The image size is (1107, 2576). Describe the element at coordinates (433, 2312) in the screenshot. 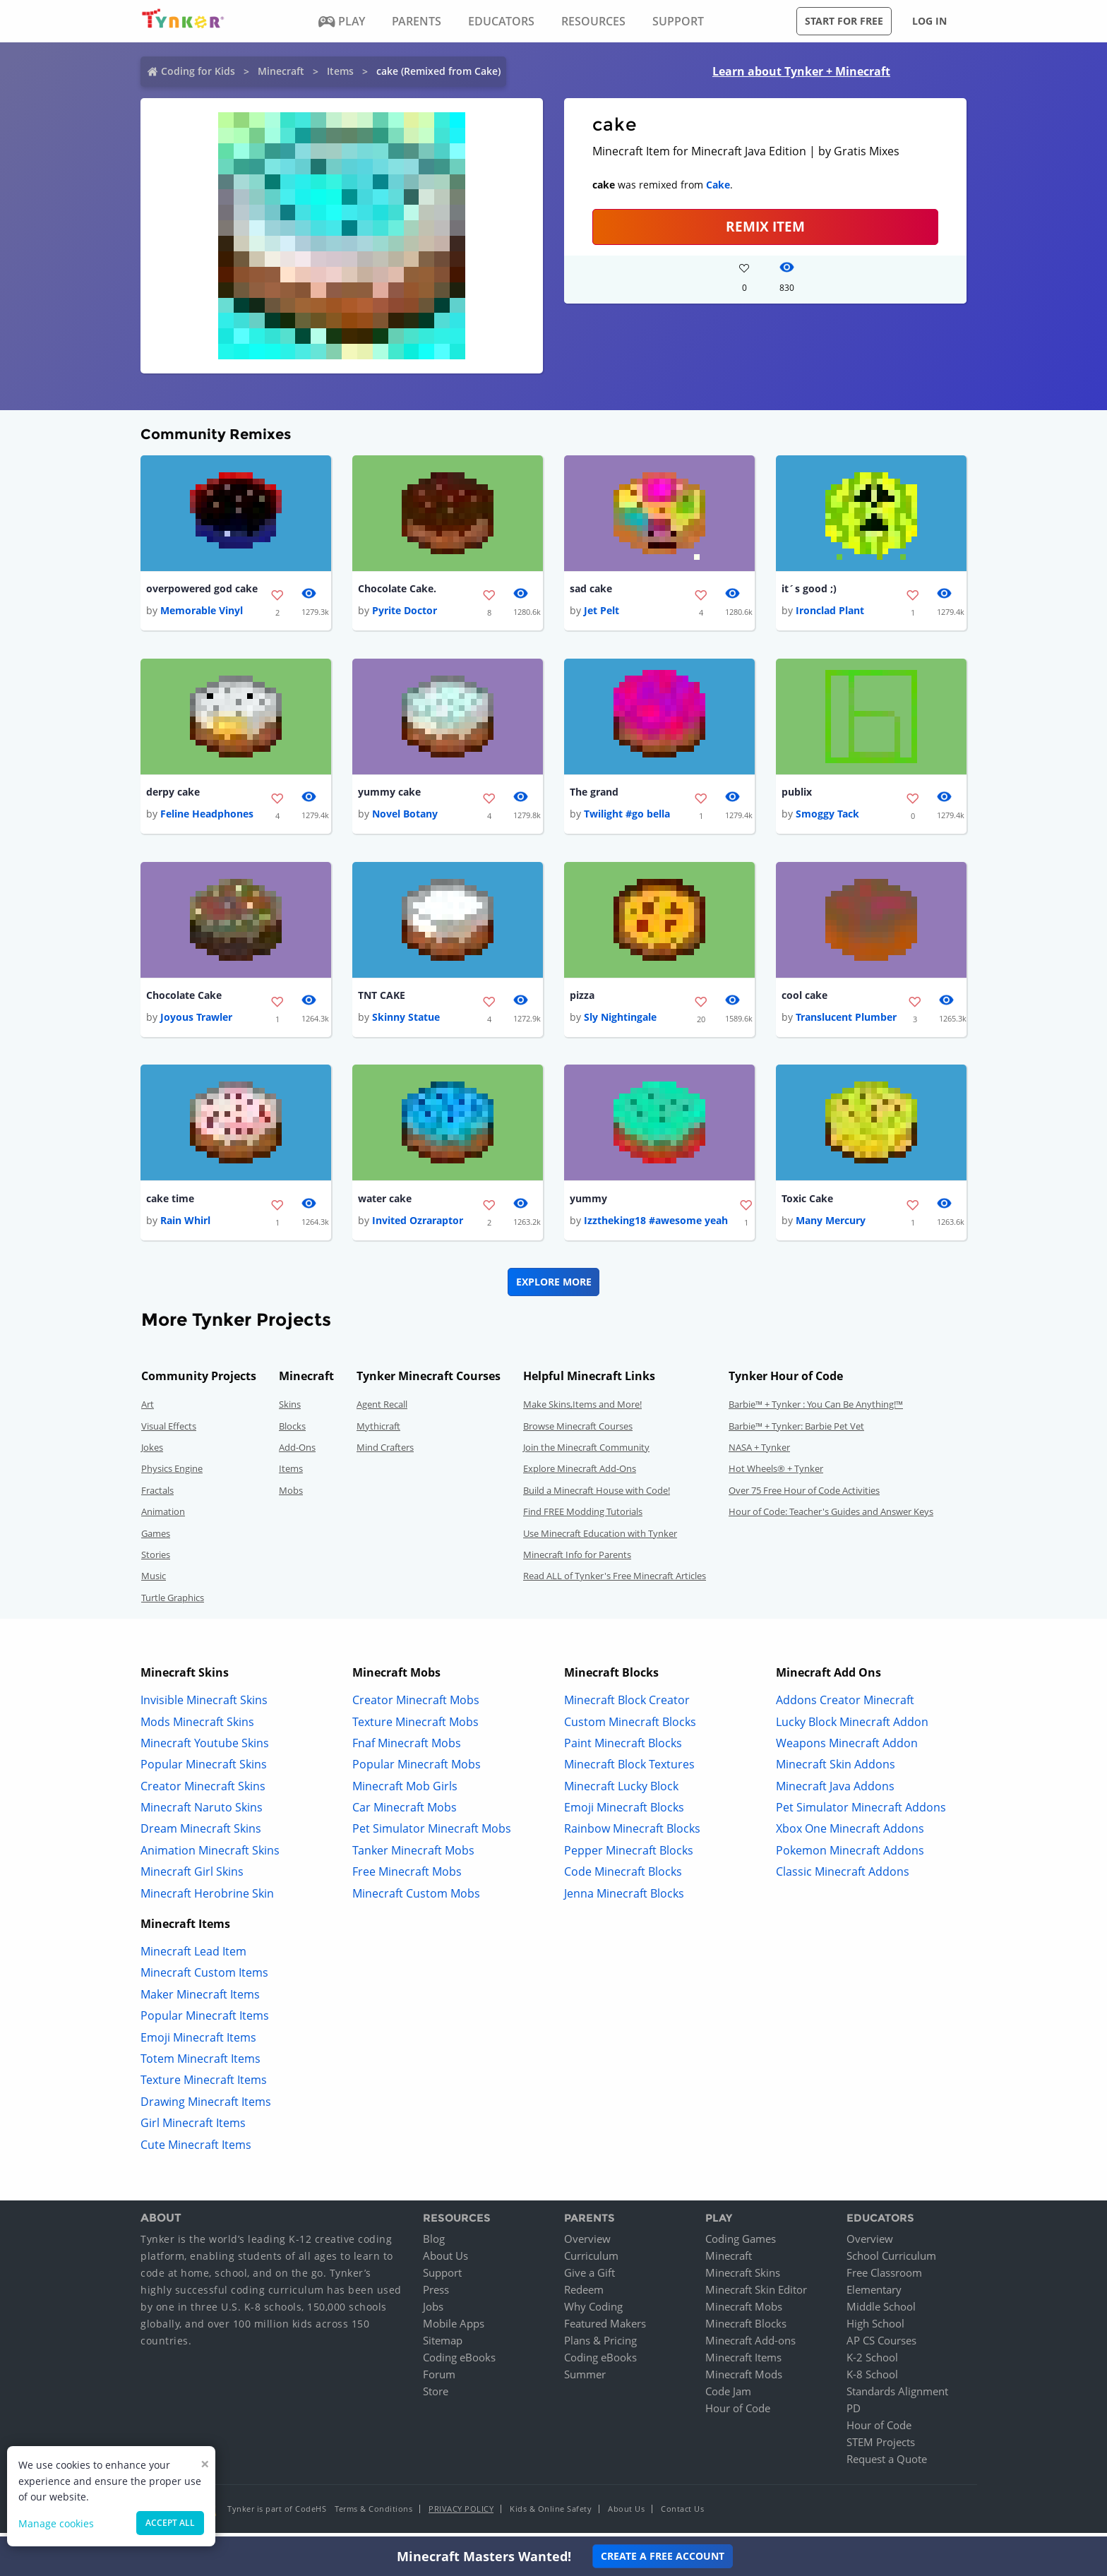

I see `Jobs` at that location.